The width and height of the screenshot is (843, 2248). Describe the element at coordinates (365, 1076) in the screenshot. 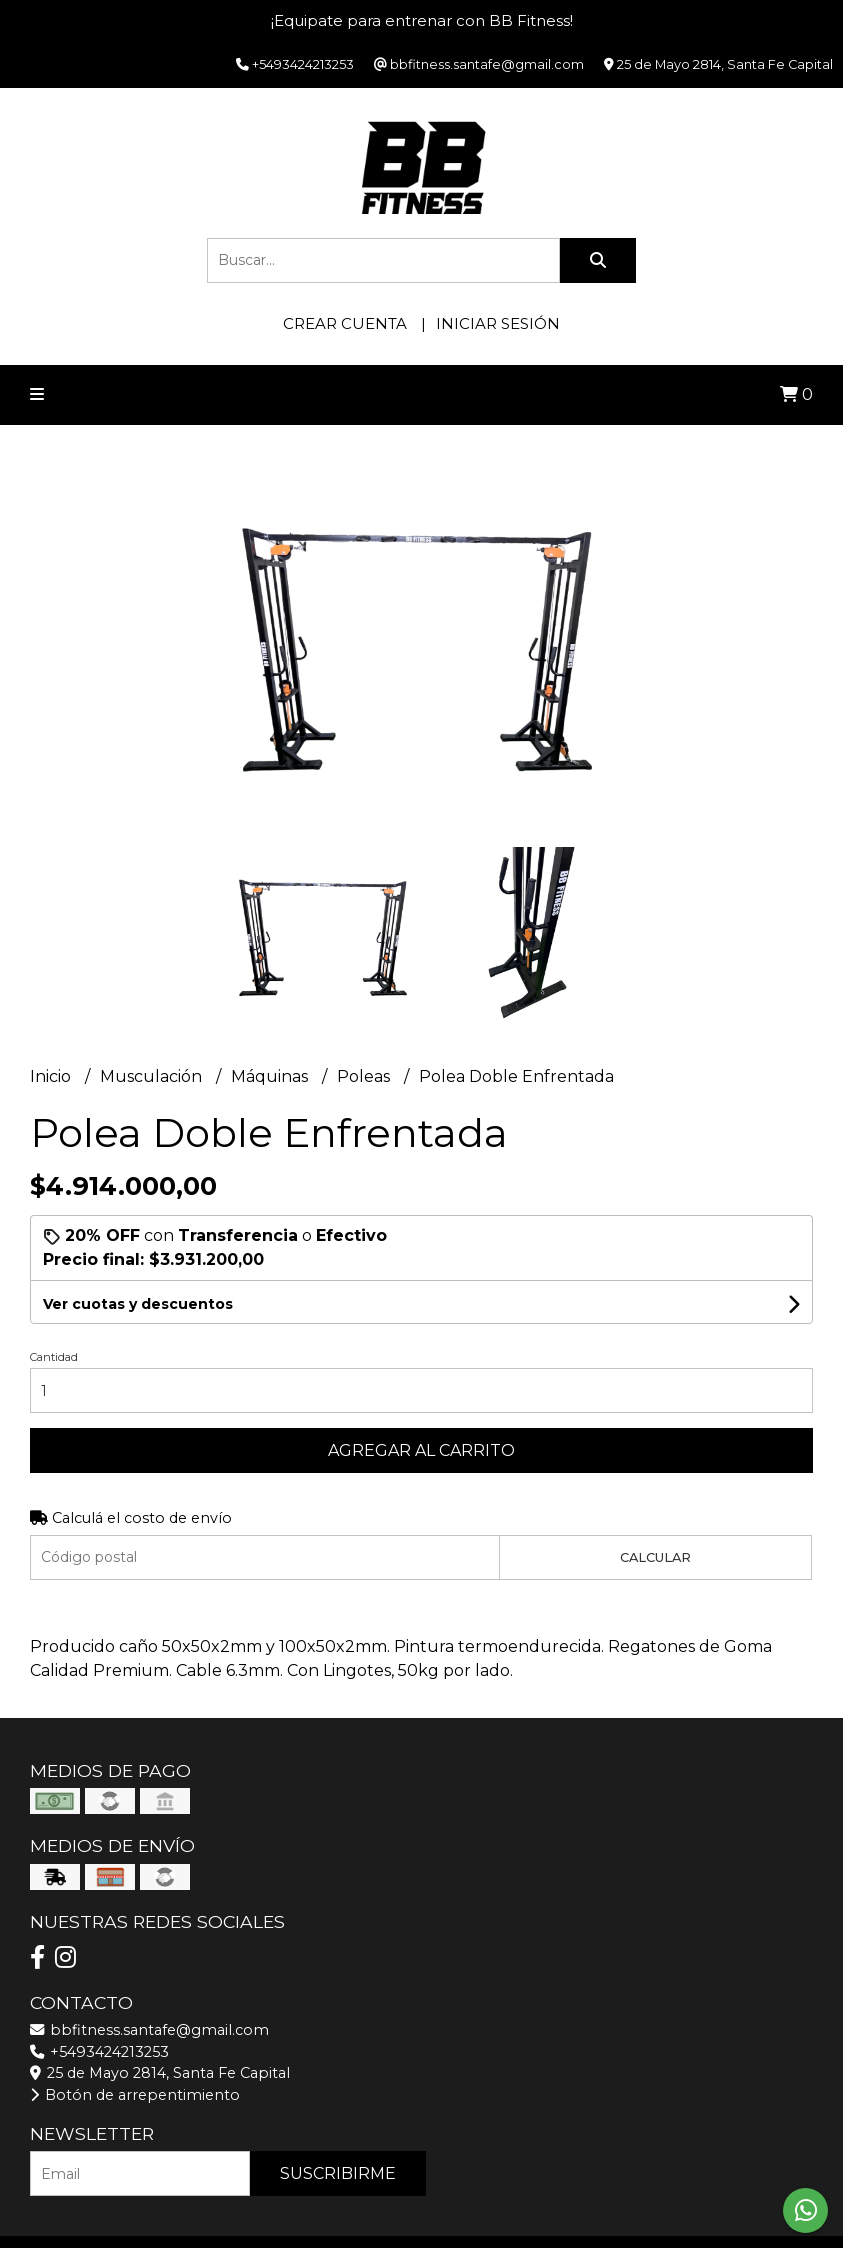

I see `Poleas` at that location.